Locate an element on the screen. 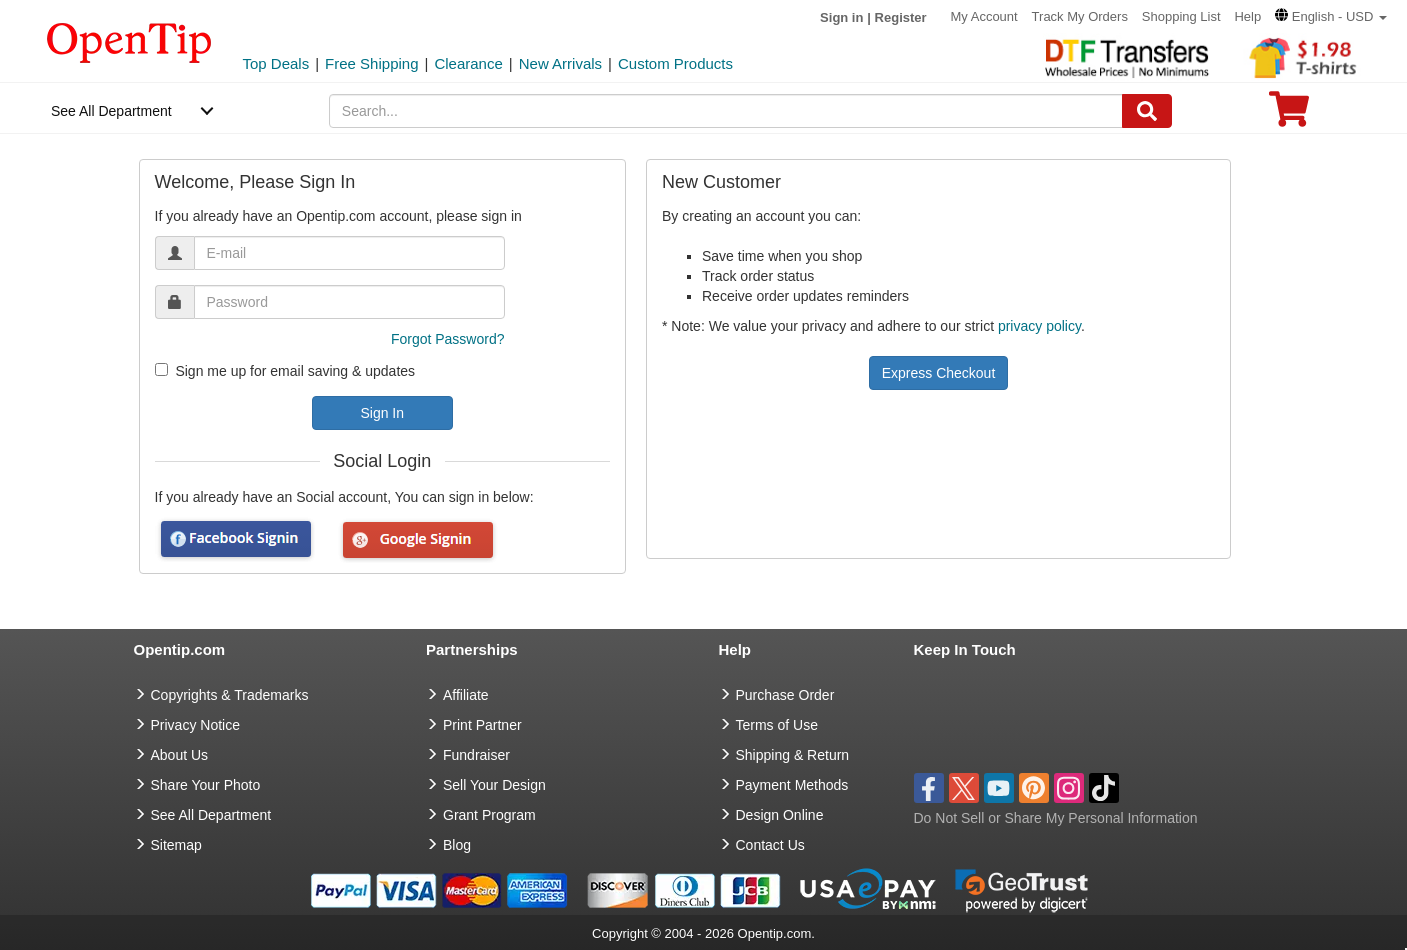  Track My Orders is located at coordinates (1080, 16).